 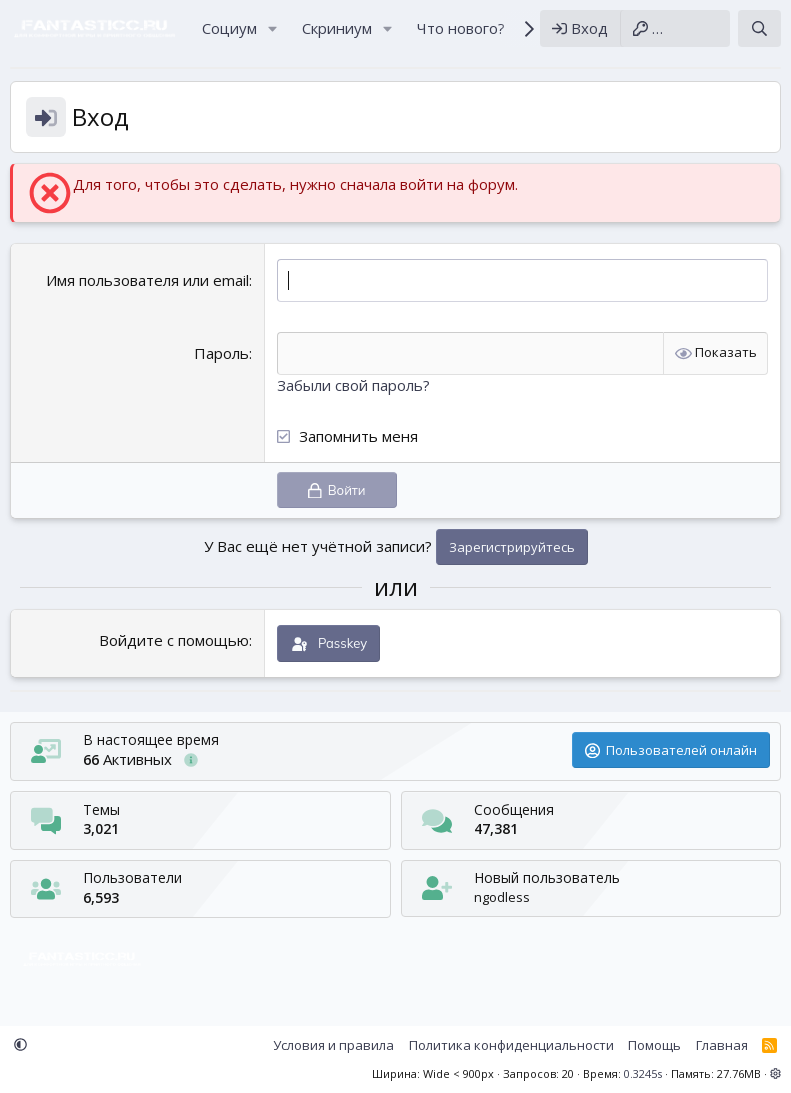 I want to click on [button], so click(x=273, y=28).